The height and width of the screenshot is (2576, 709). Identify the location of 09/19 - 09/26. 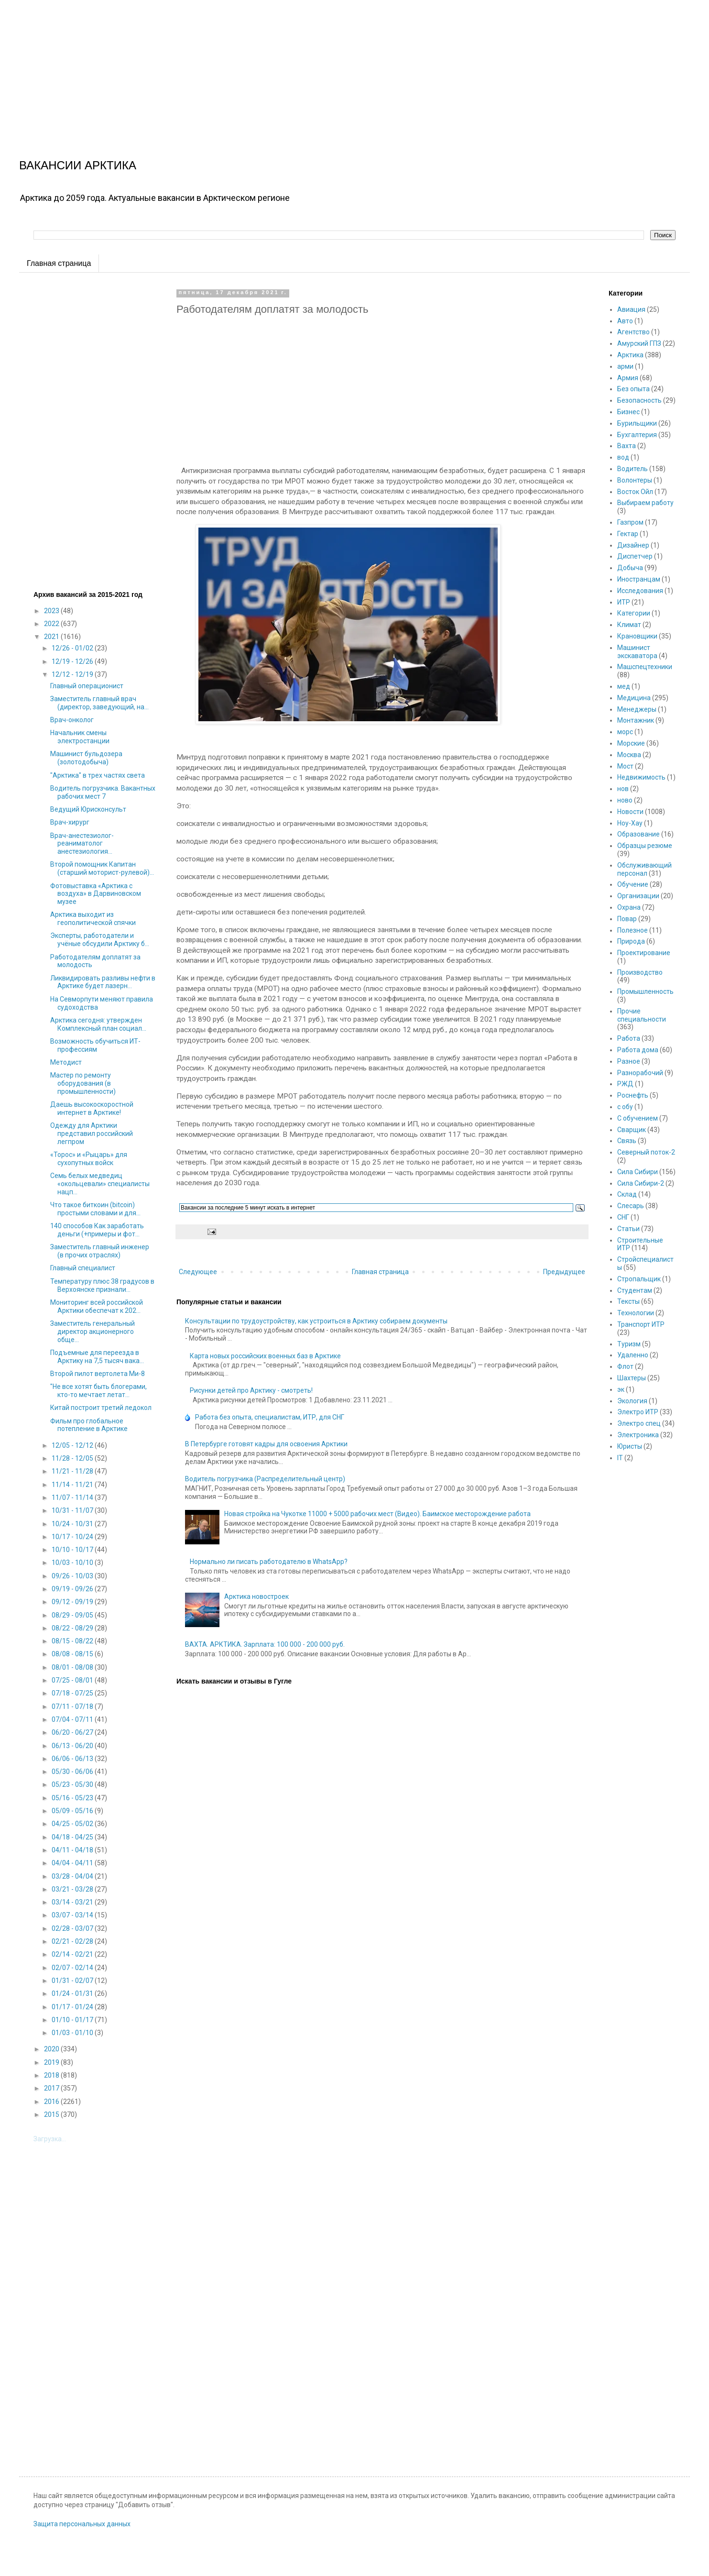
(73, 1589).